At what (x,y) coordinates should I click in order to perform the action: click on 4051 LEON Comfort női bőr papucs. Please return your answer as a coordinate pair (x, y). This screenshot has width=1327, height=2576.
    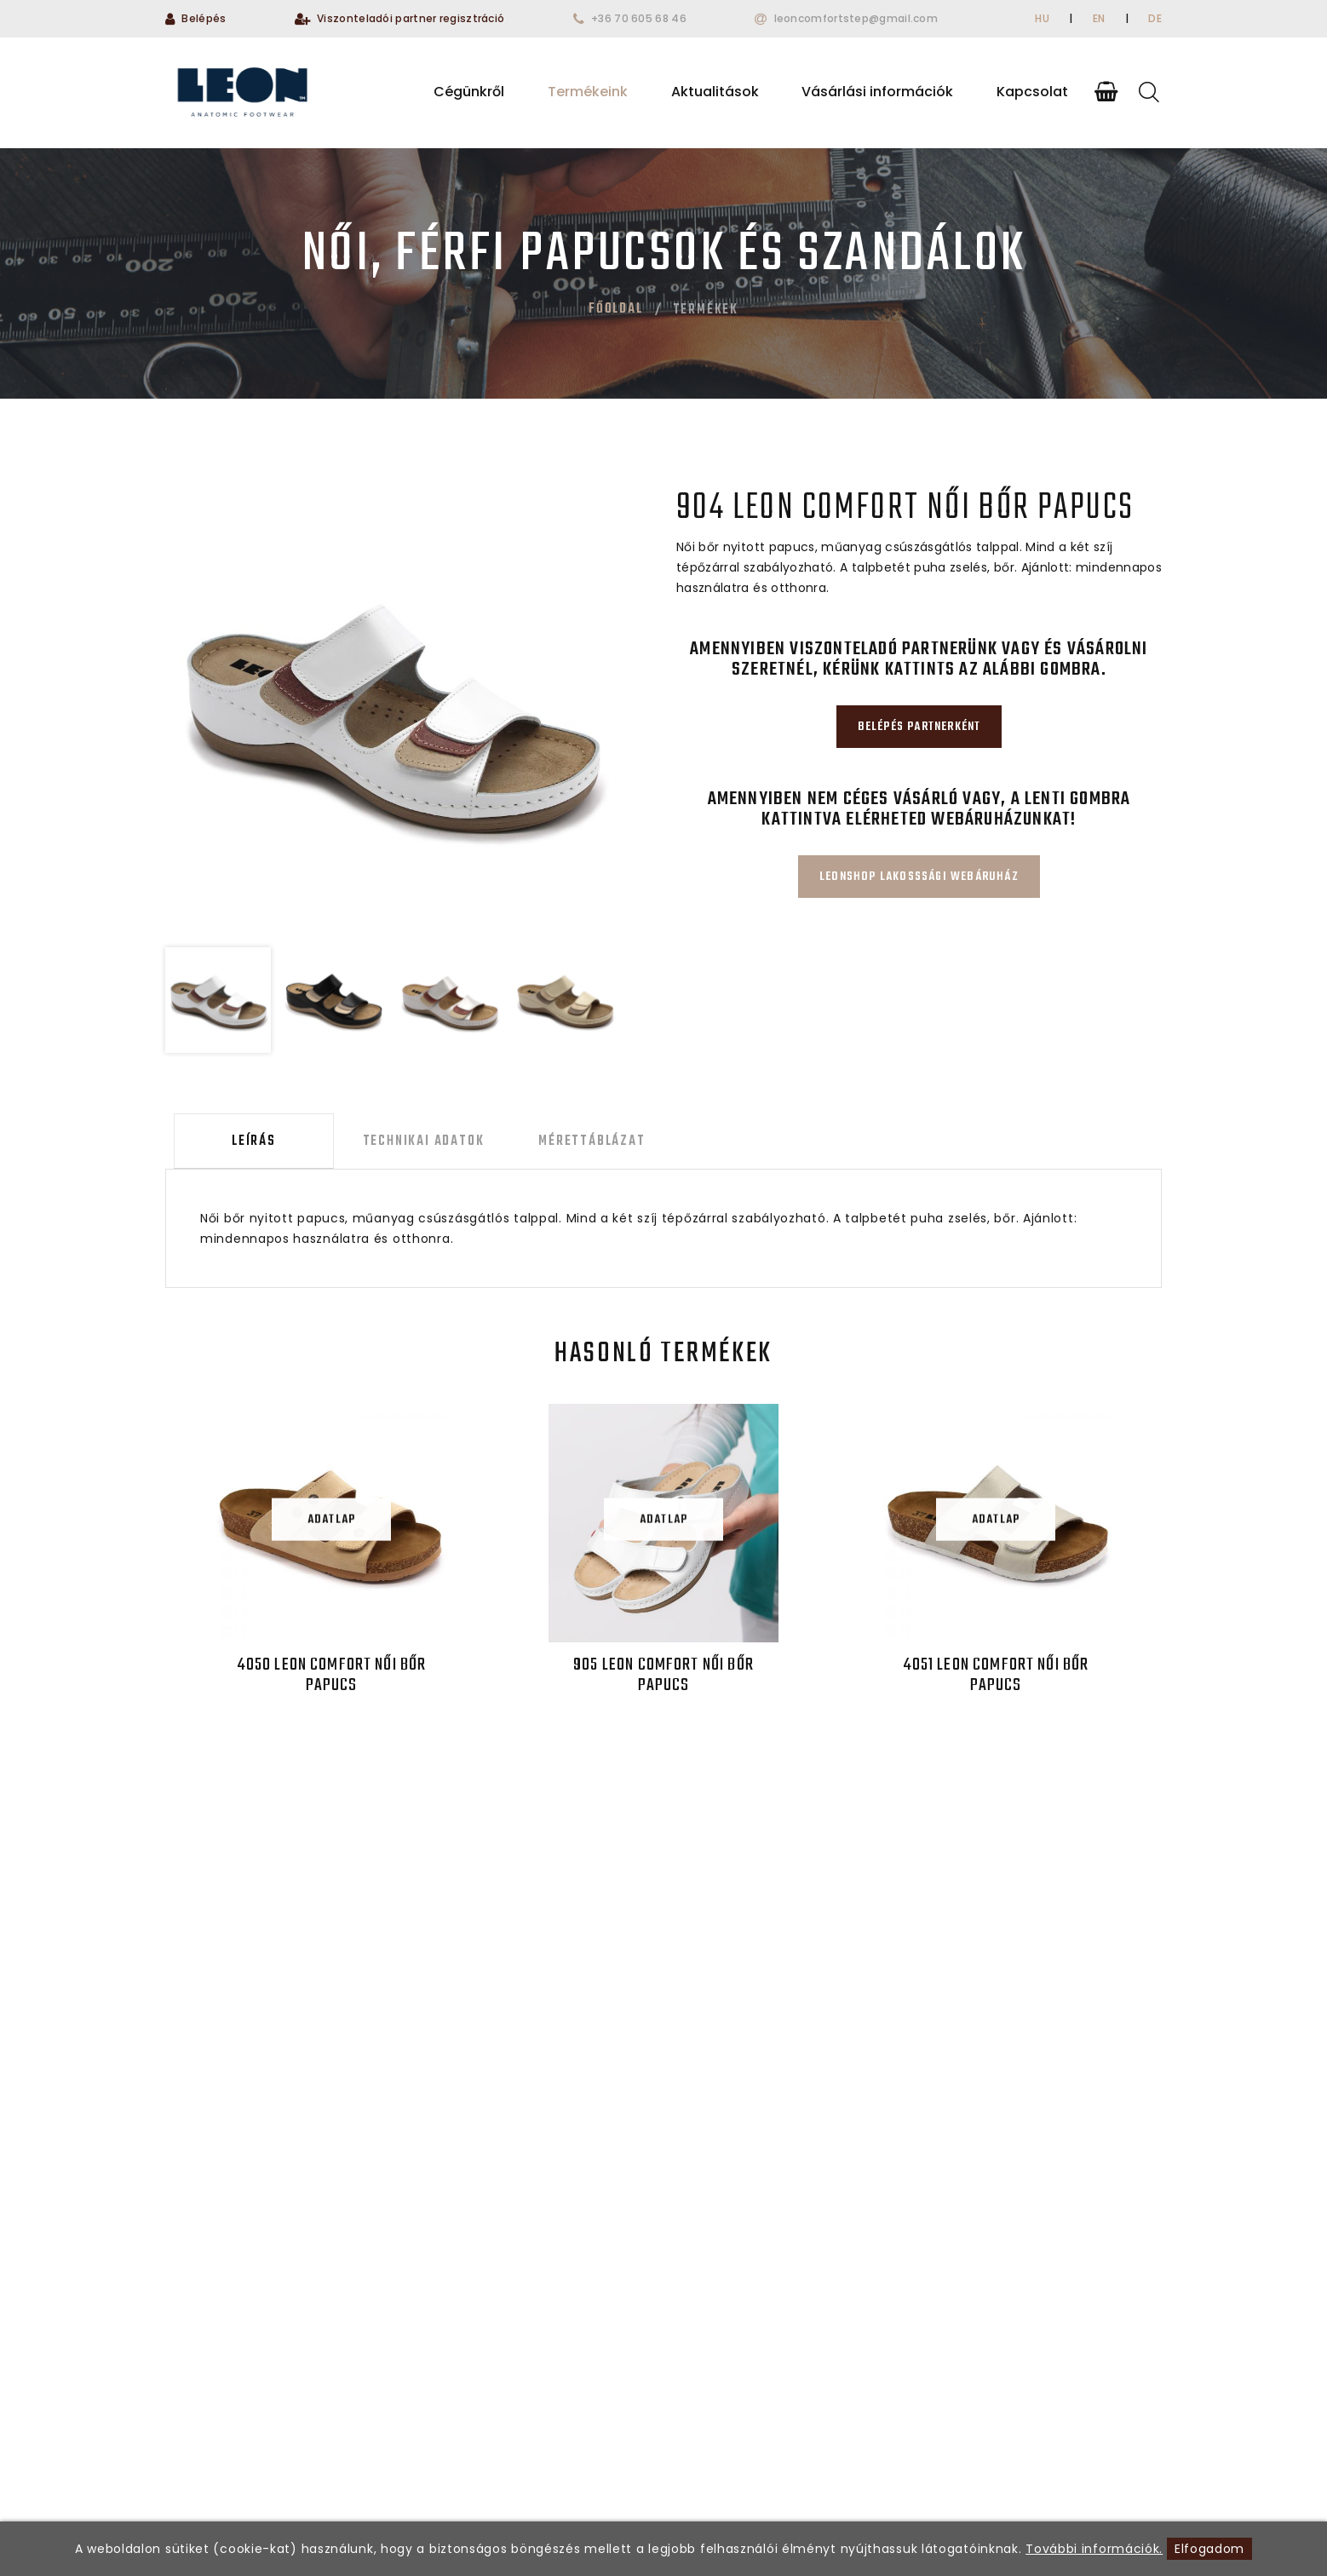
    Looking at the image, I should click on (995, 1680).